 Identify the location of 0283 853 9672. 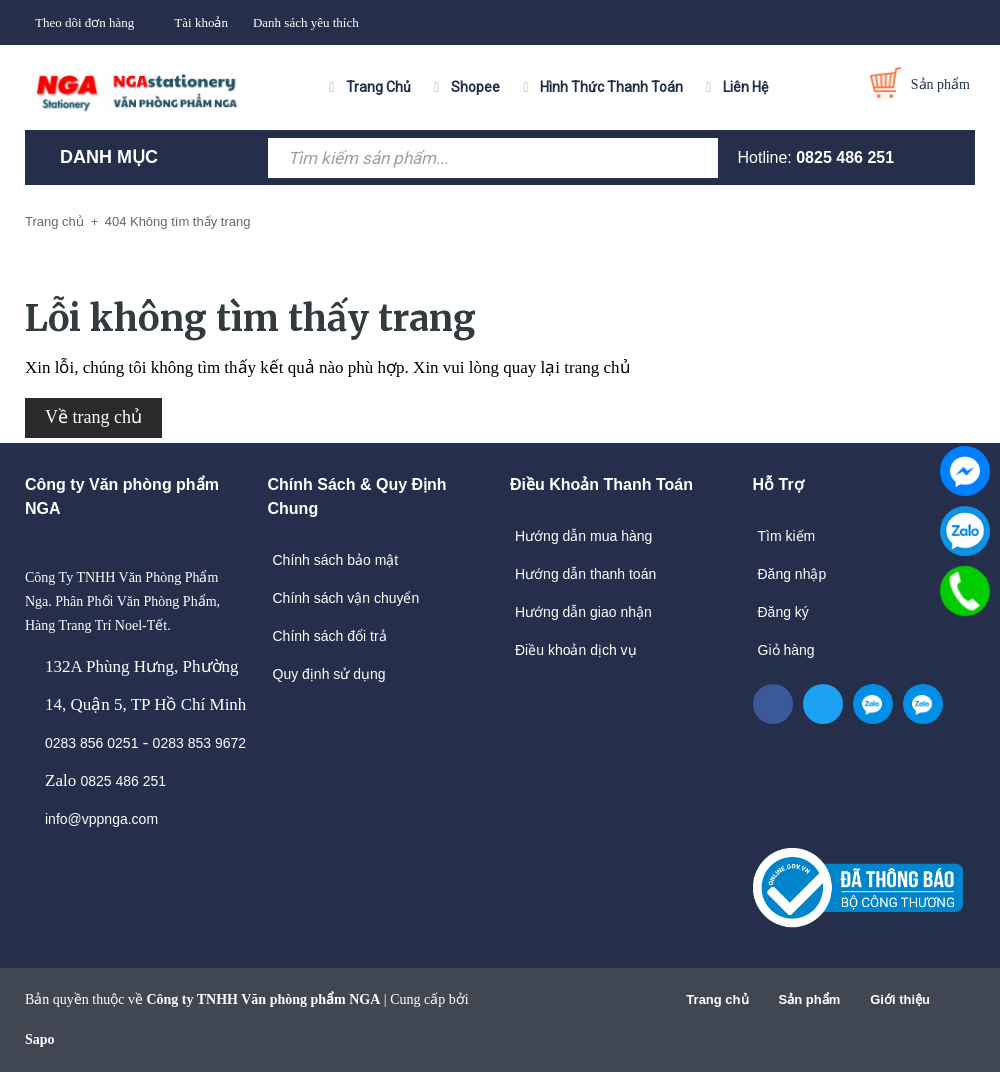
(199, 743).